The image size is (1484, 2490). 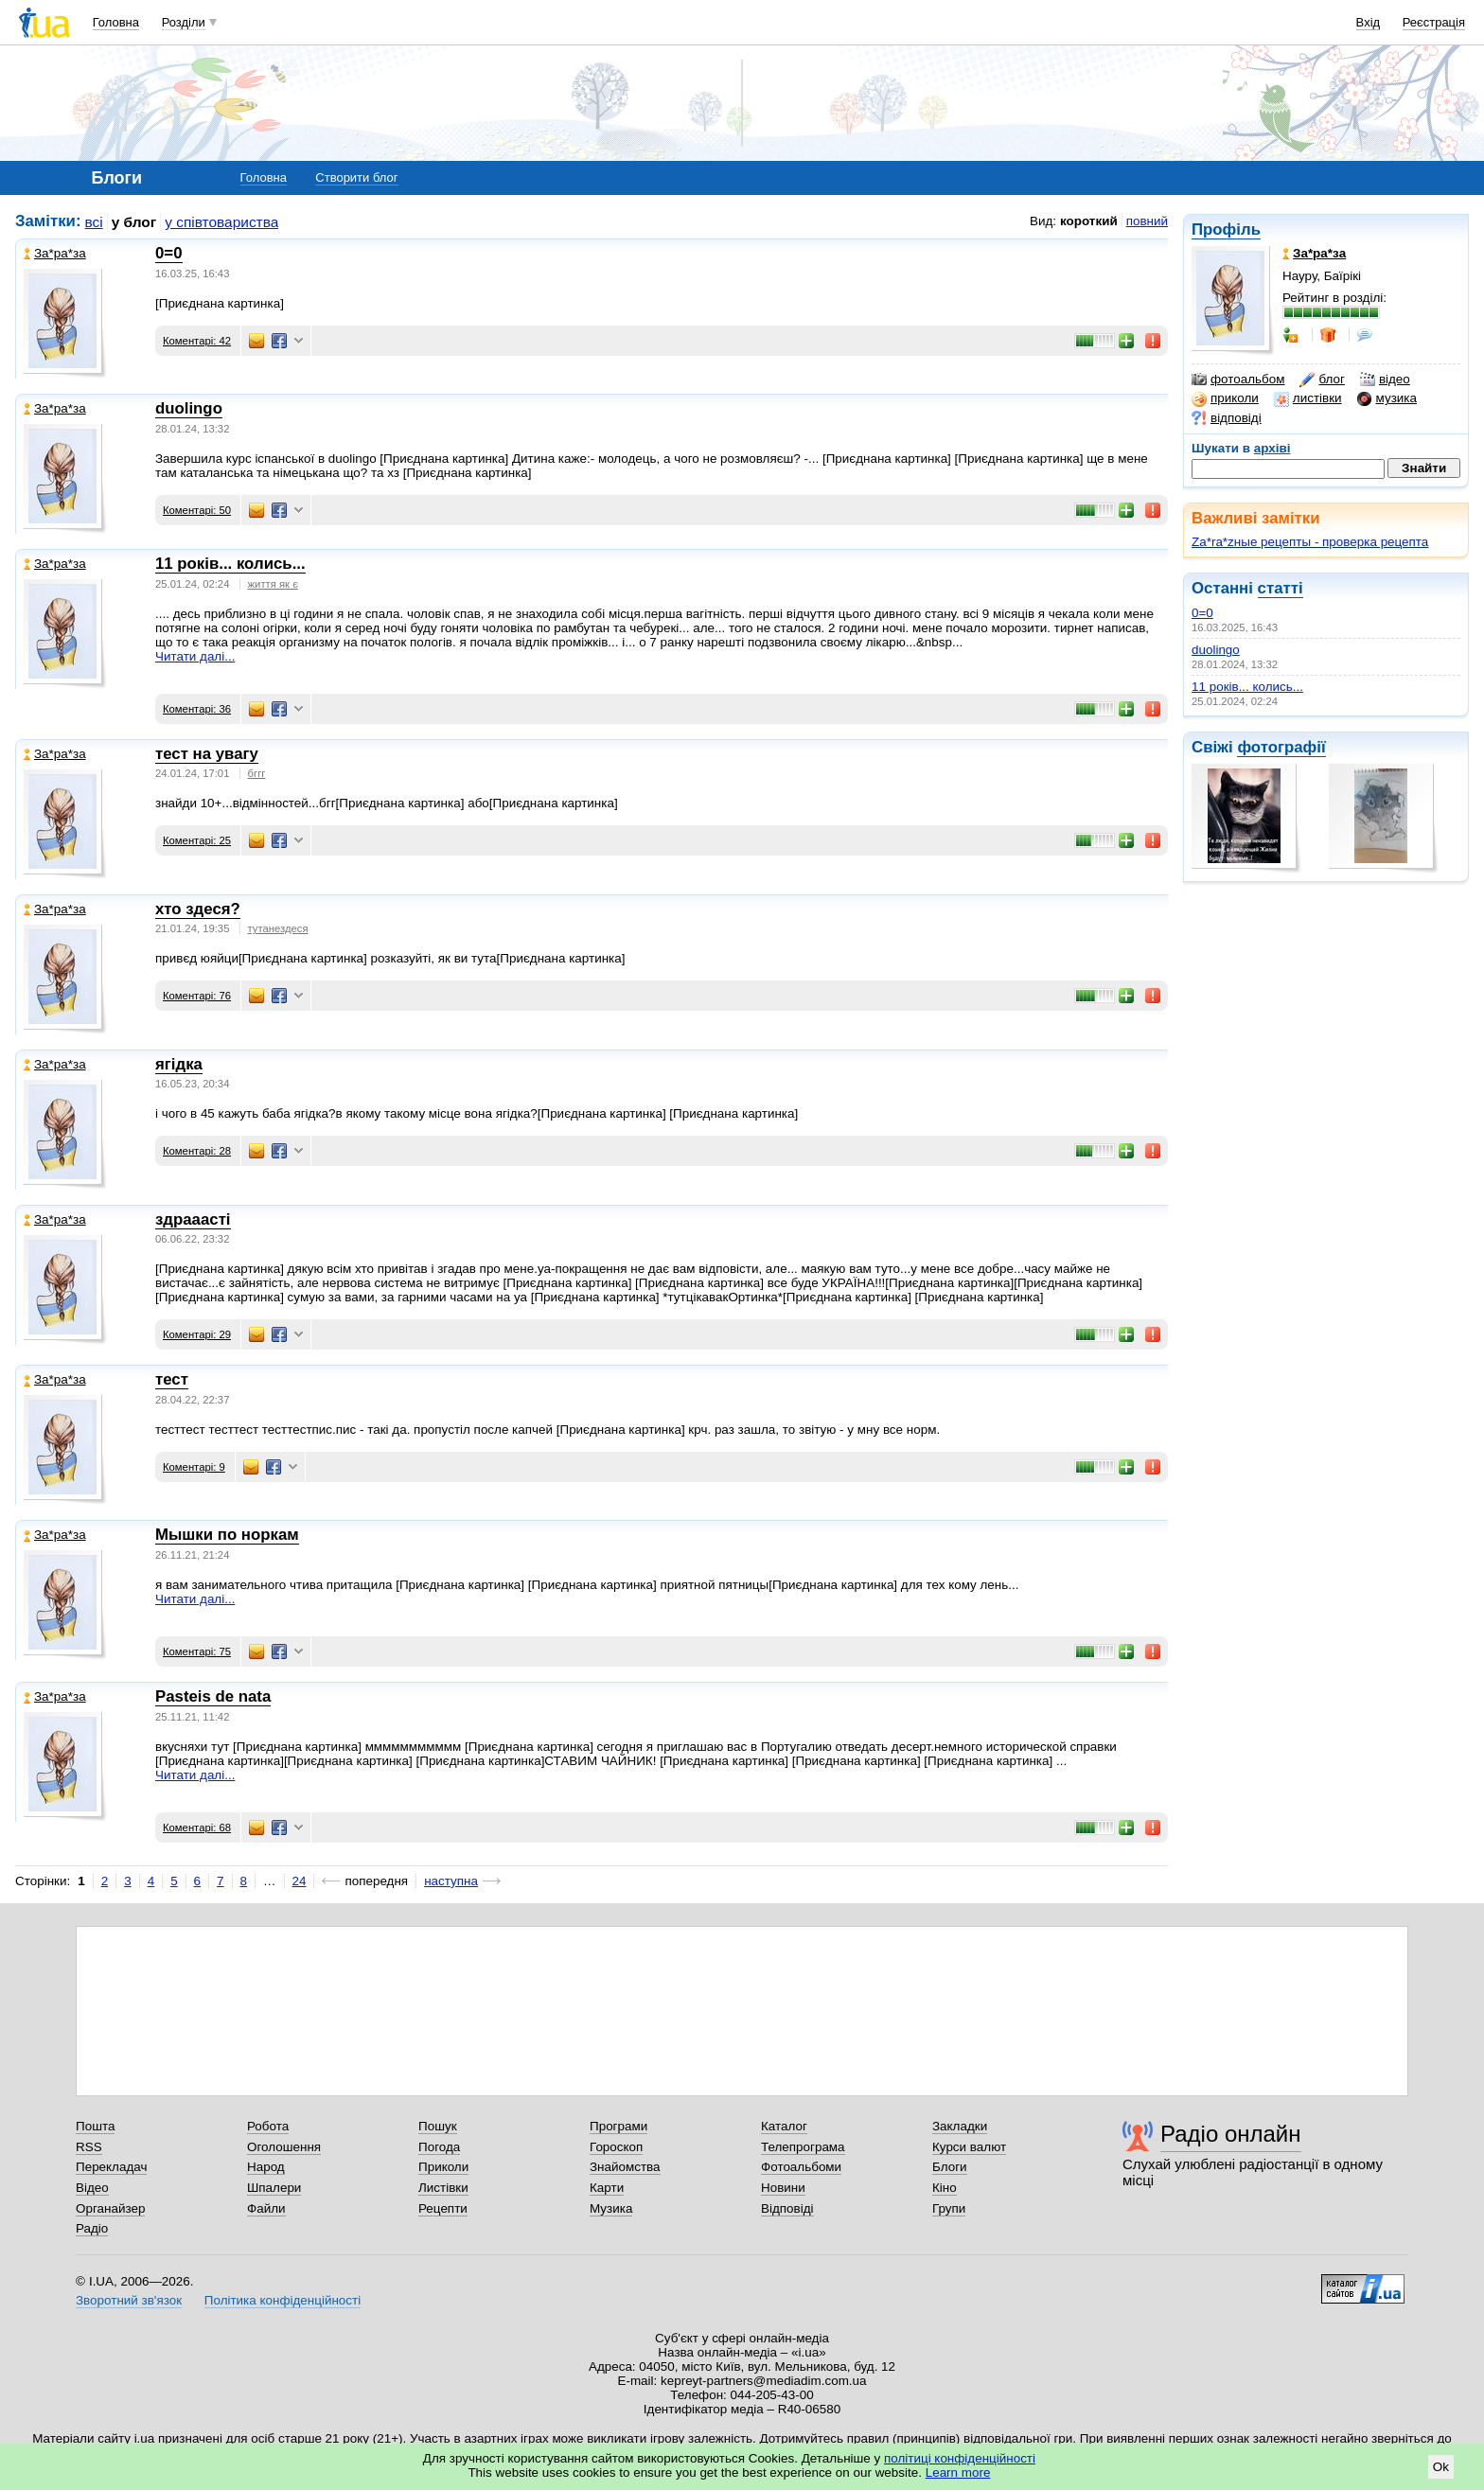 I want to click on Пошук, so click(x=437, y=2126).